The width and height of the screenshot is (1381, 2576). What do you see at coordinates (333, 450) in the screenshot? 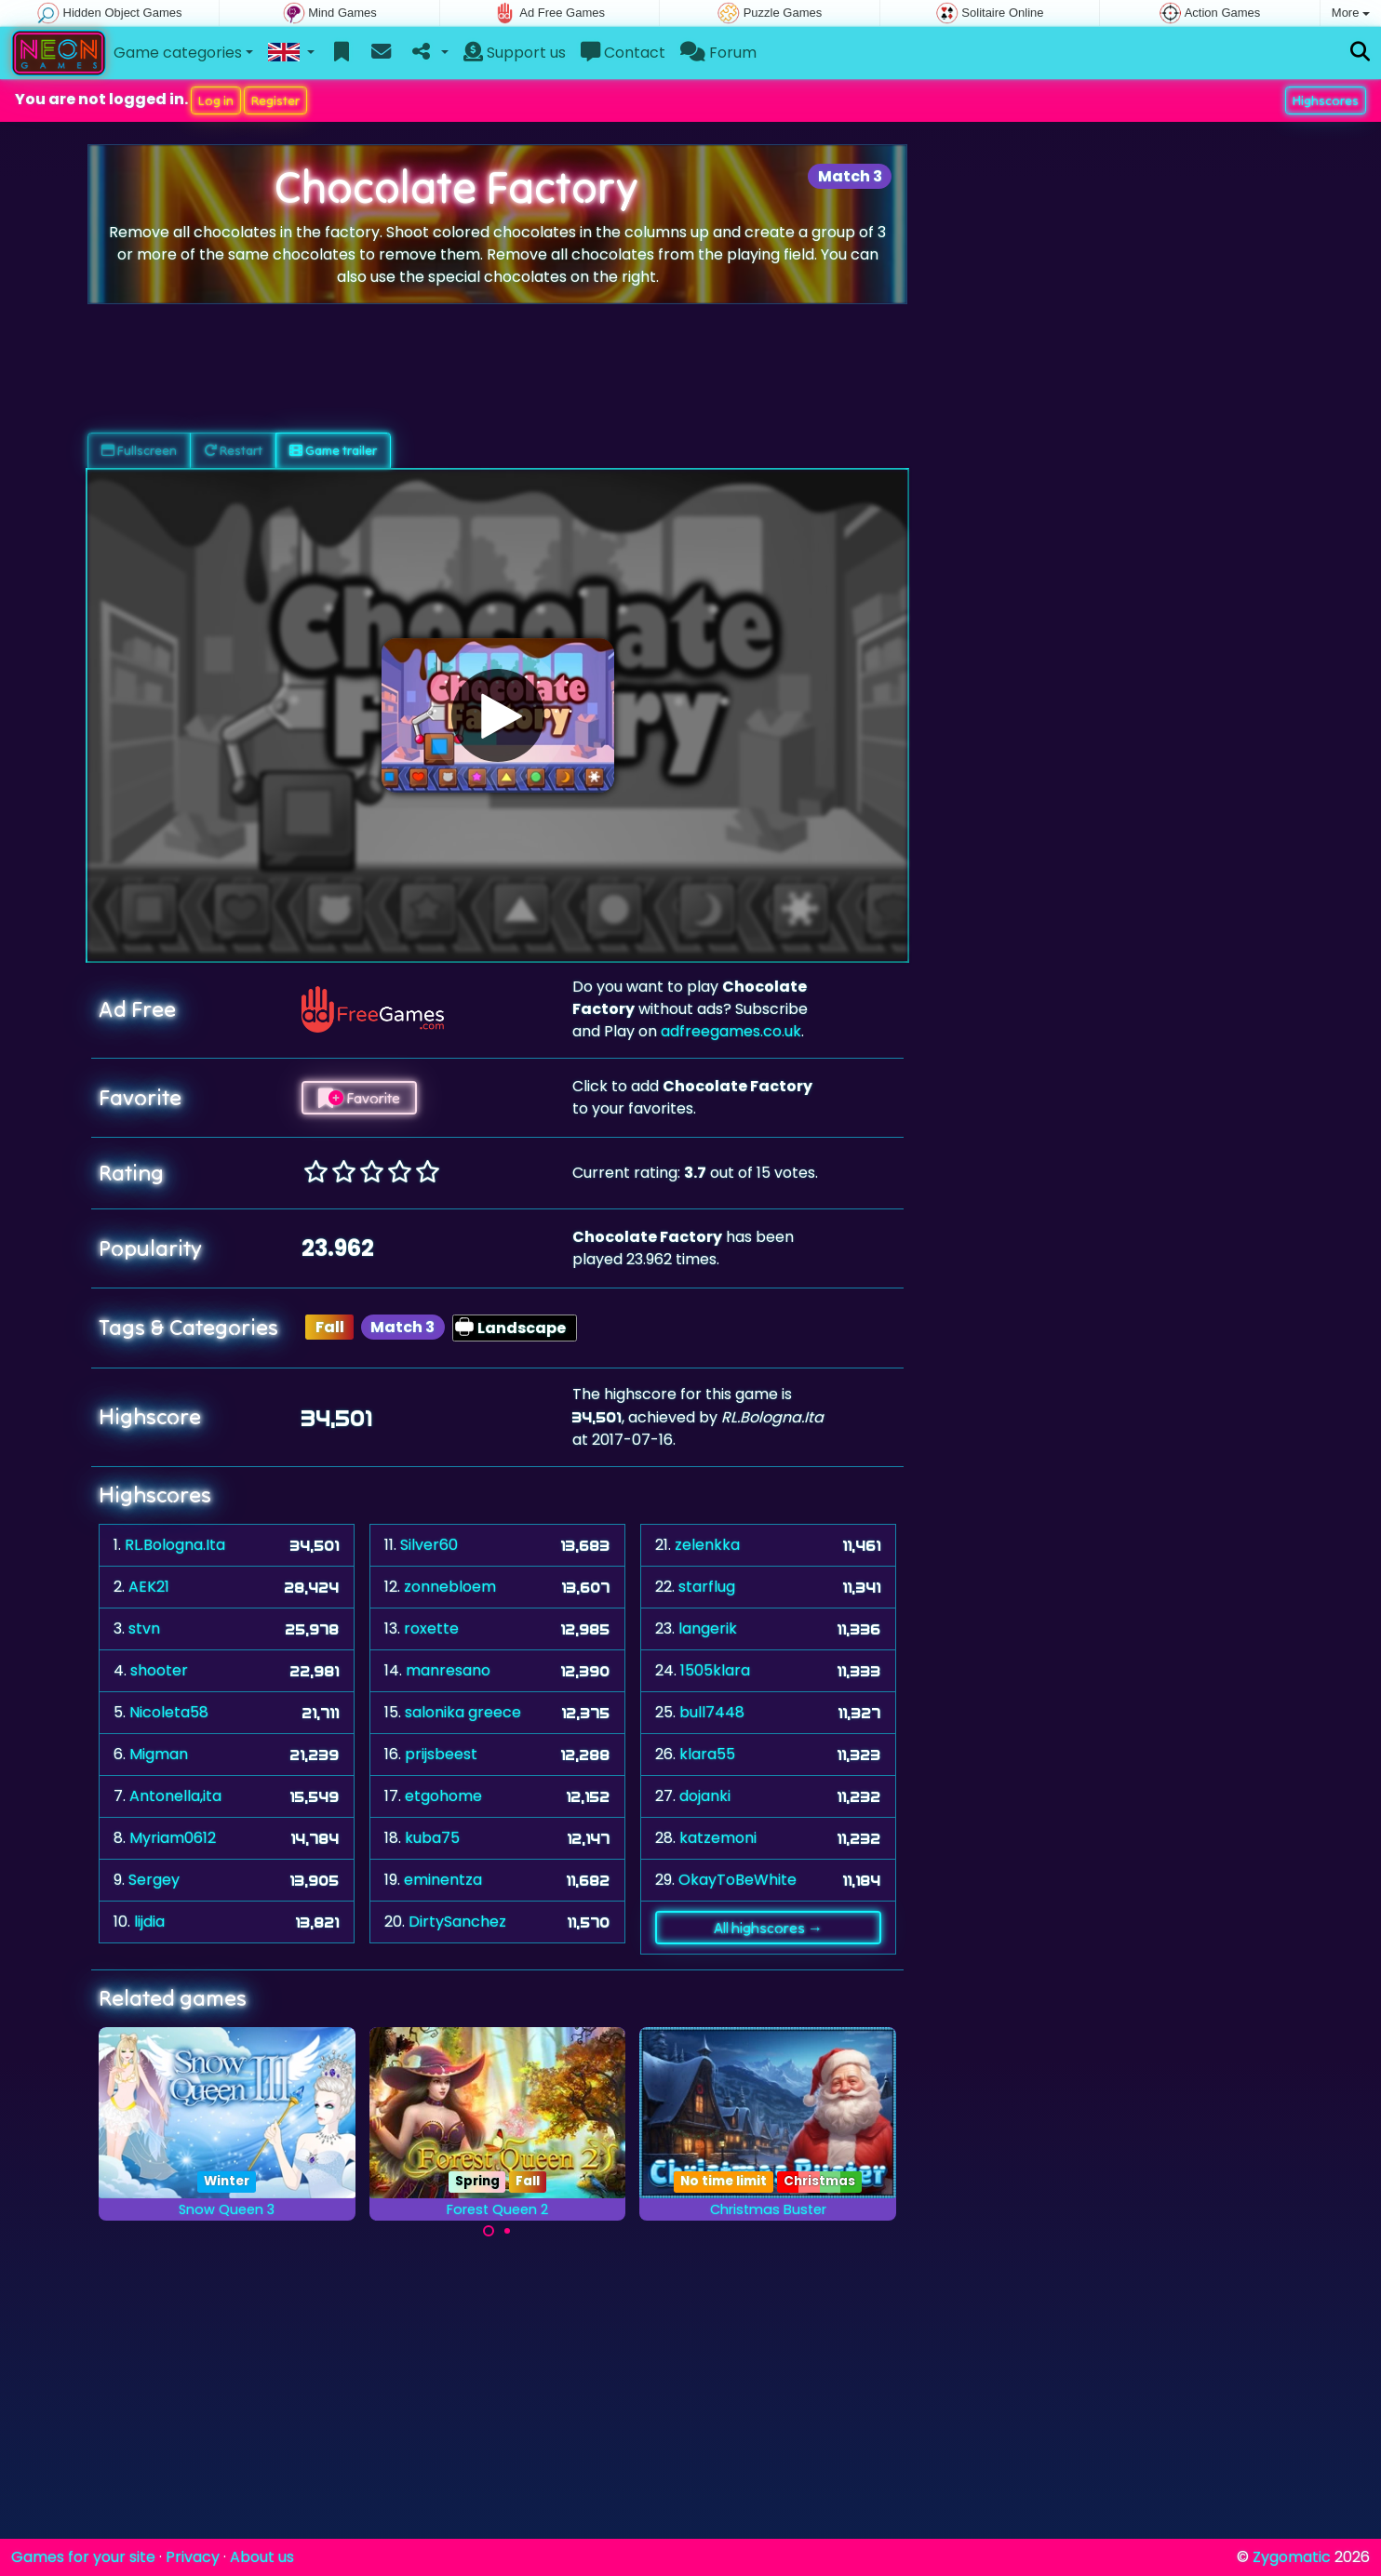
I see `Game trailer` at bounding box center [333, 450].